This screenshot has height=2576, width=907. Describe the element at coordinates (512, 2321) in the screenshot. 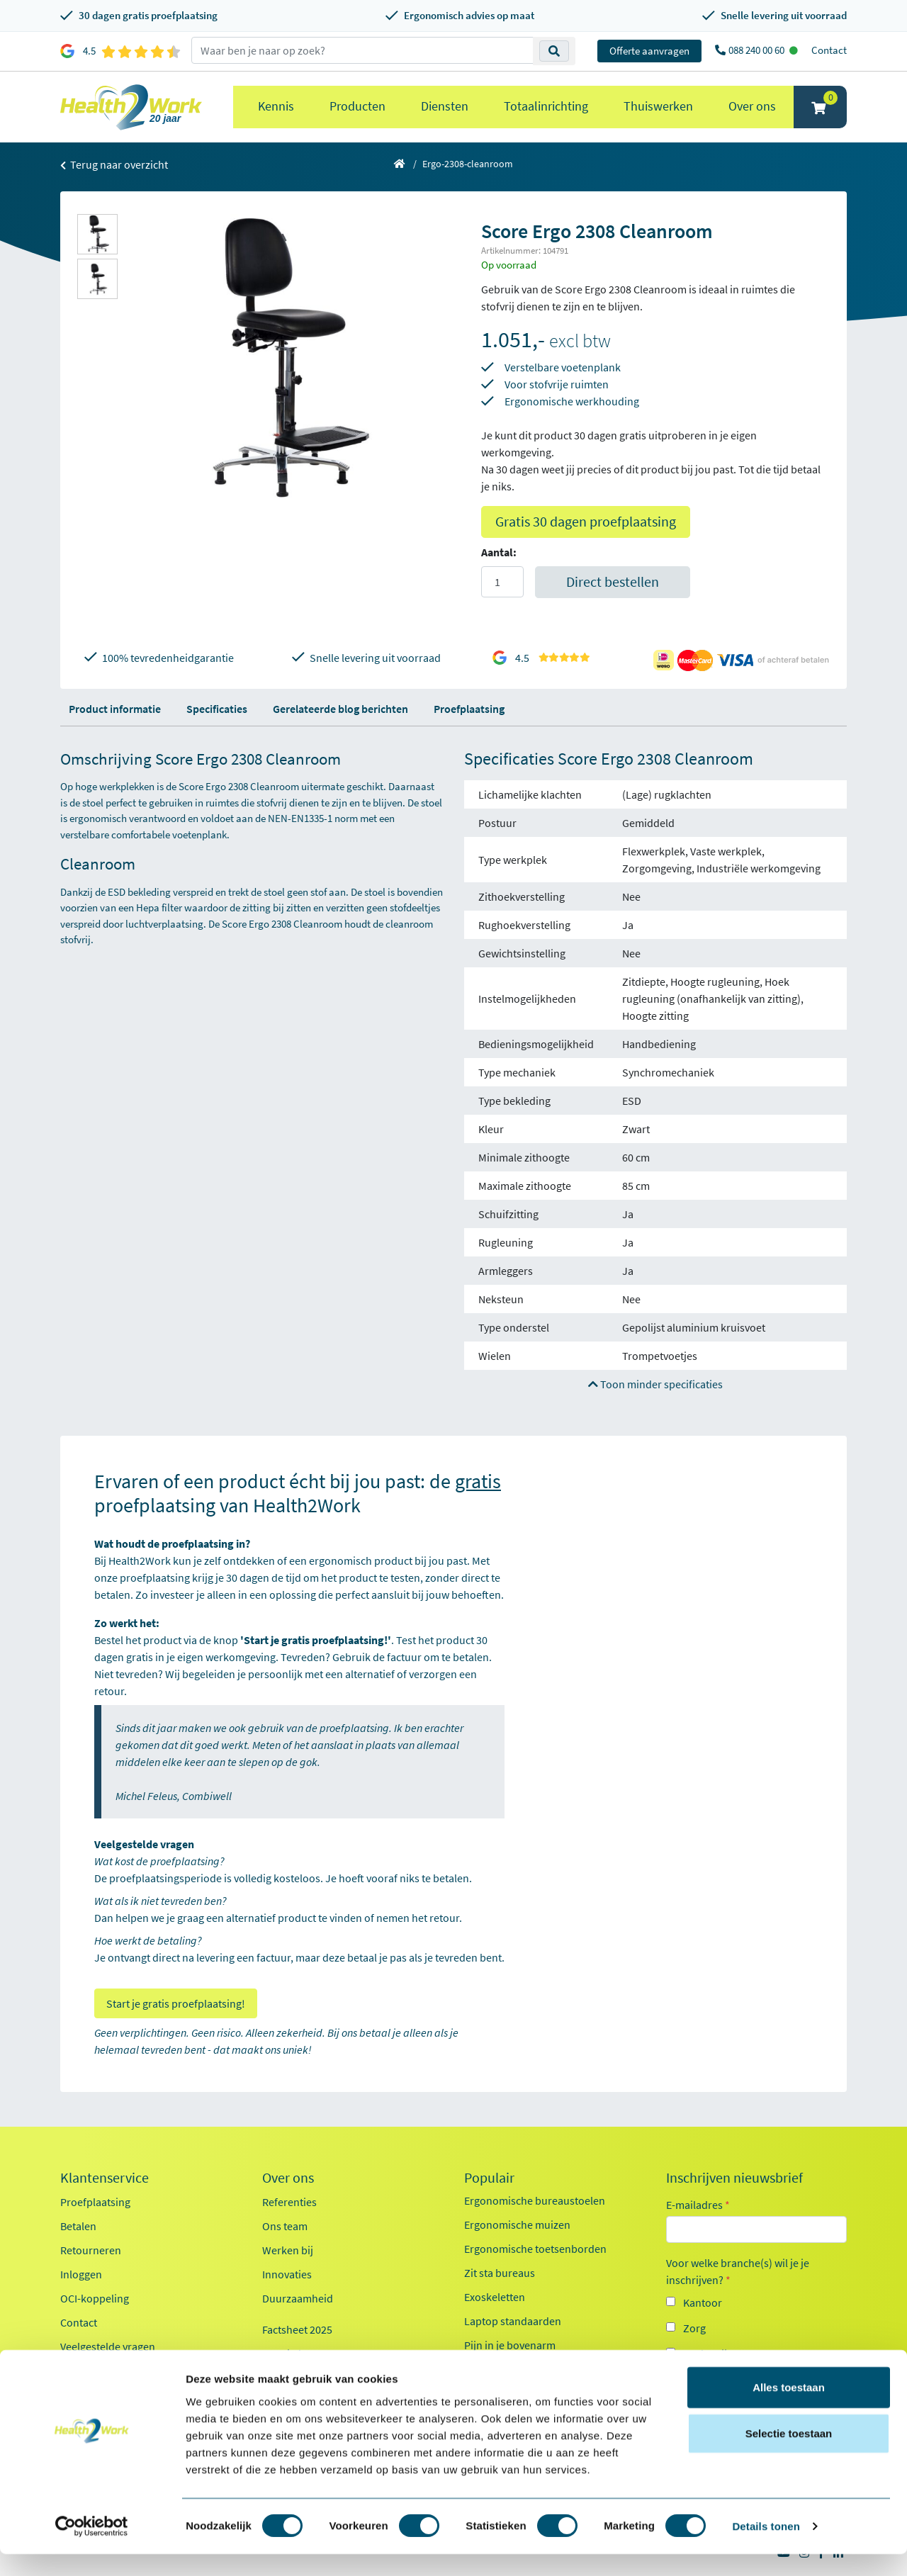

I see `Laptop standaarden` at that location.